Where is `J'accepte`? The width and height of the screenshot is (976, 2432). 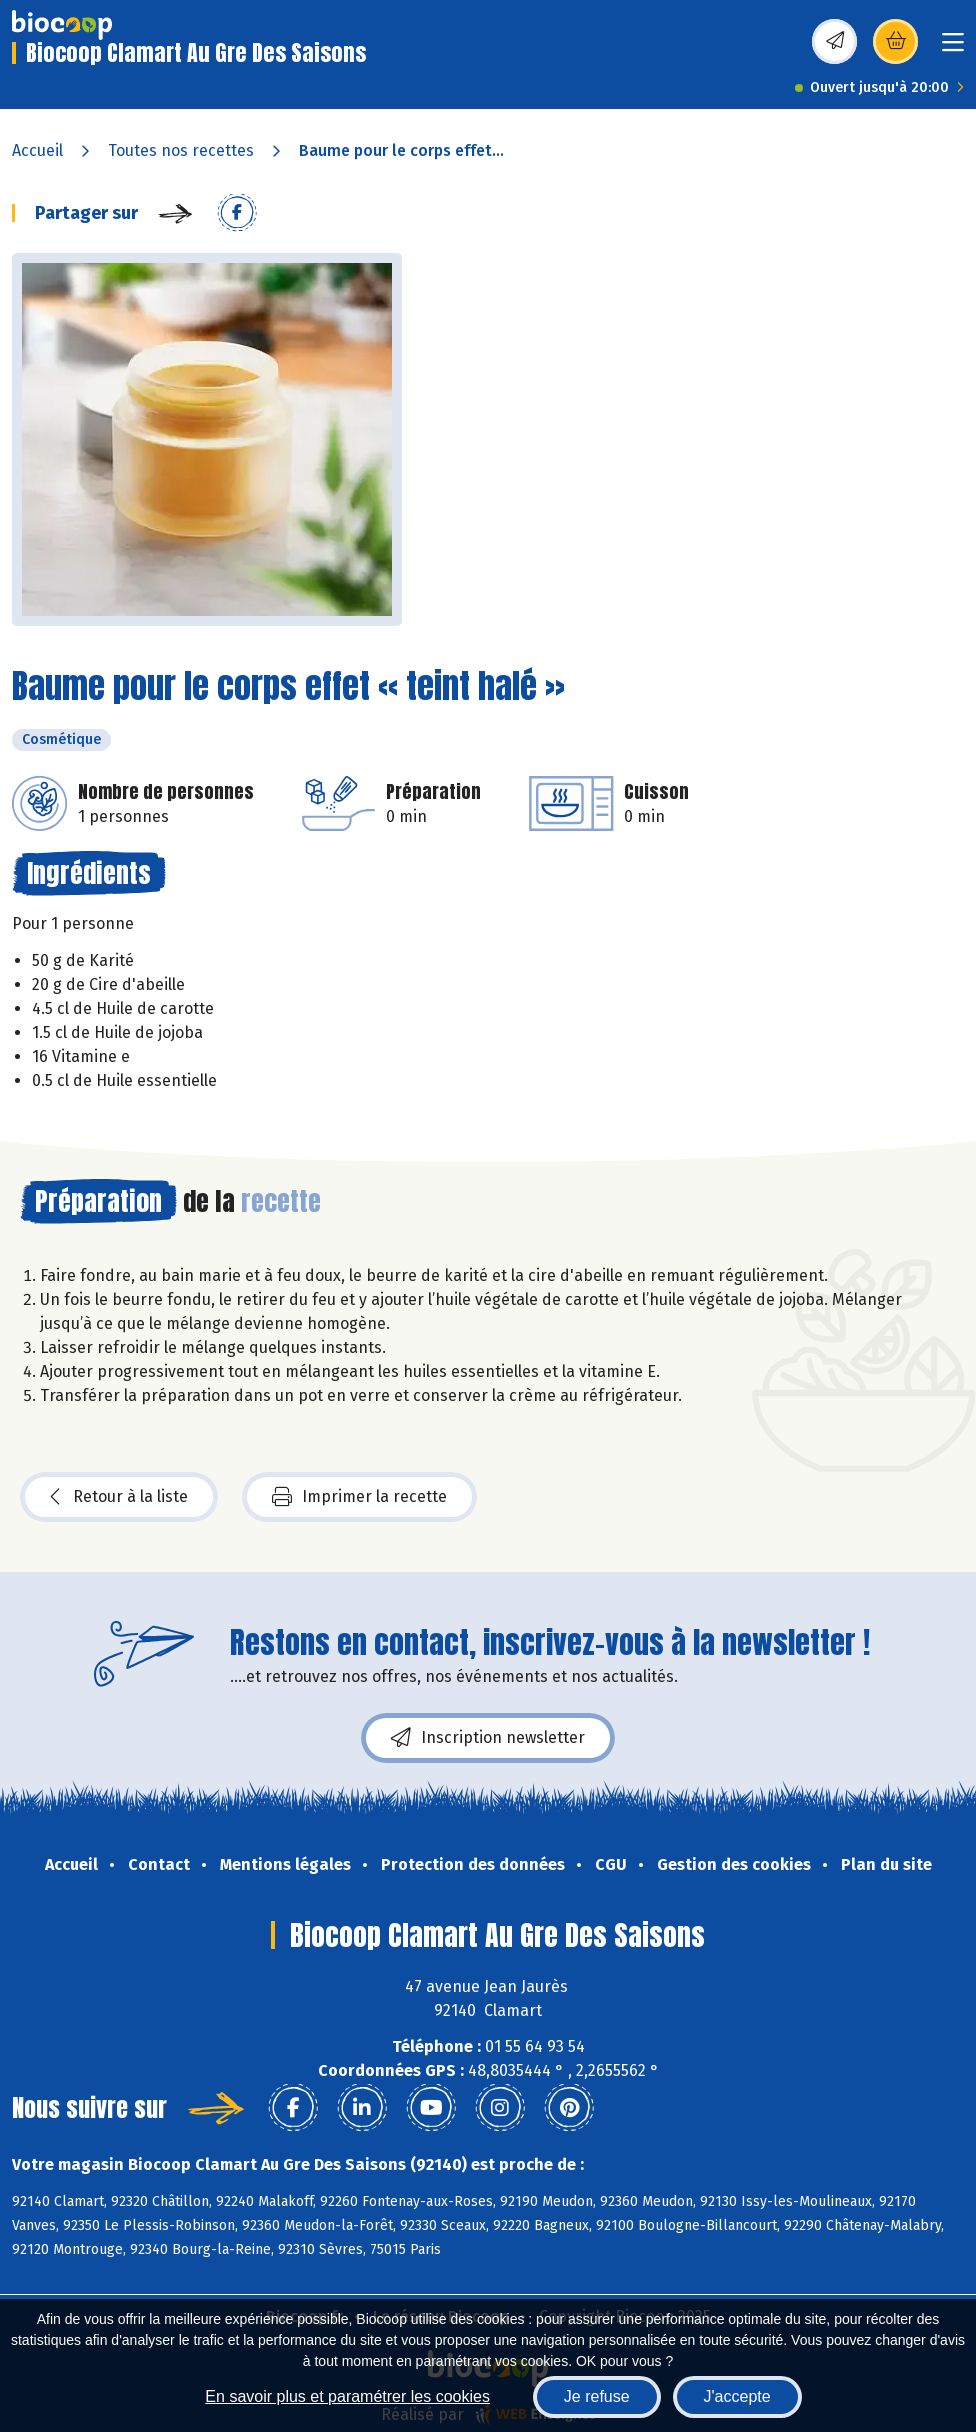
J'accepte is located at coordinates (737, 2396).